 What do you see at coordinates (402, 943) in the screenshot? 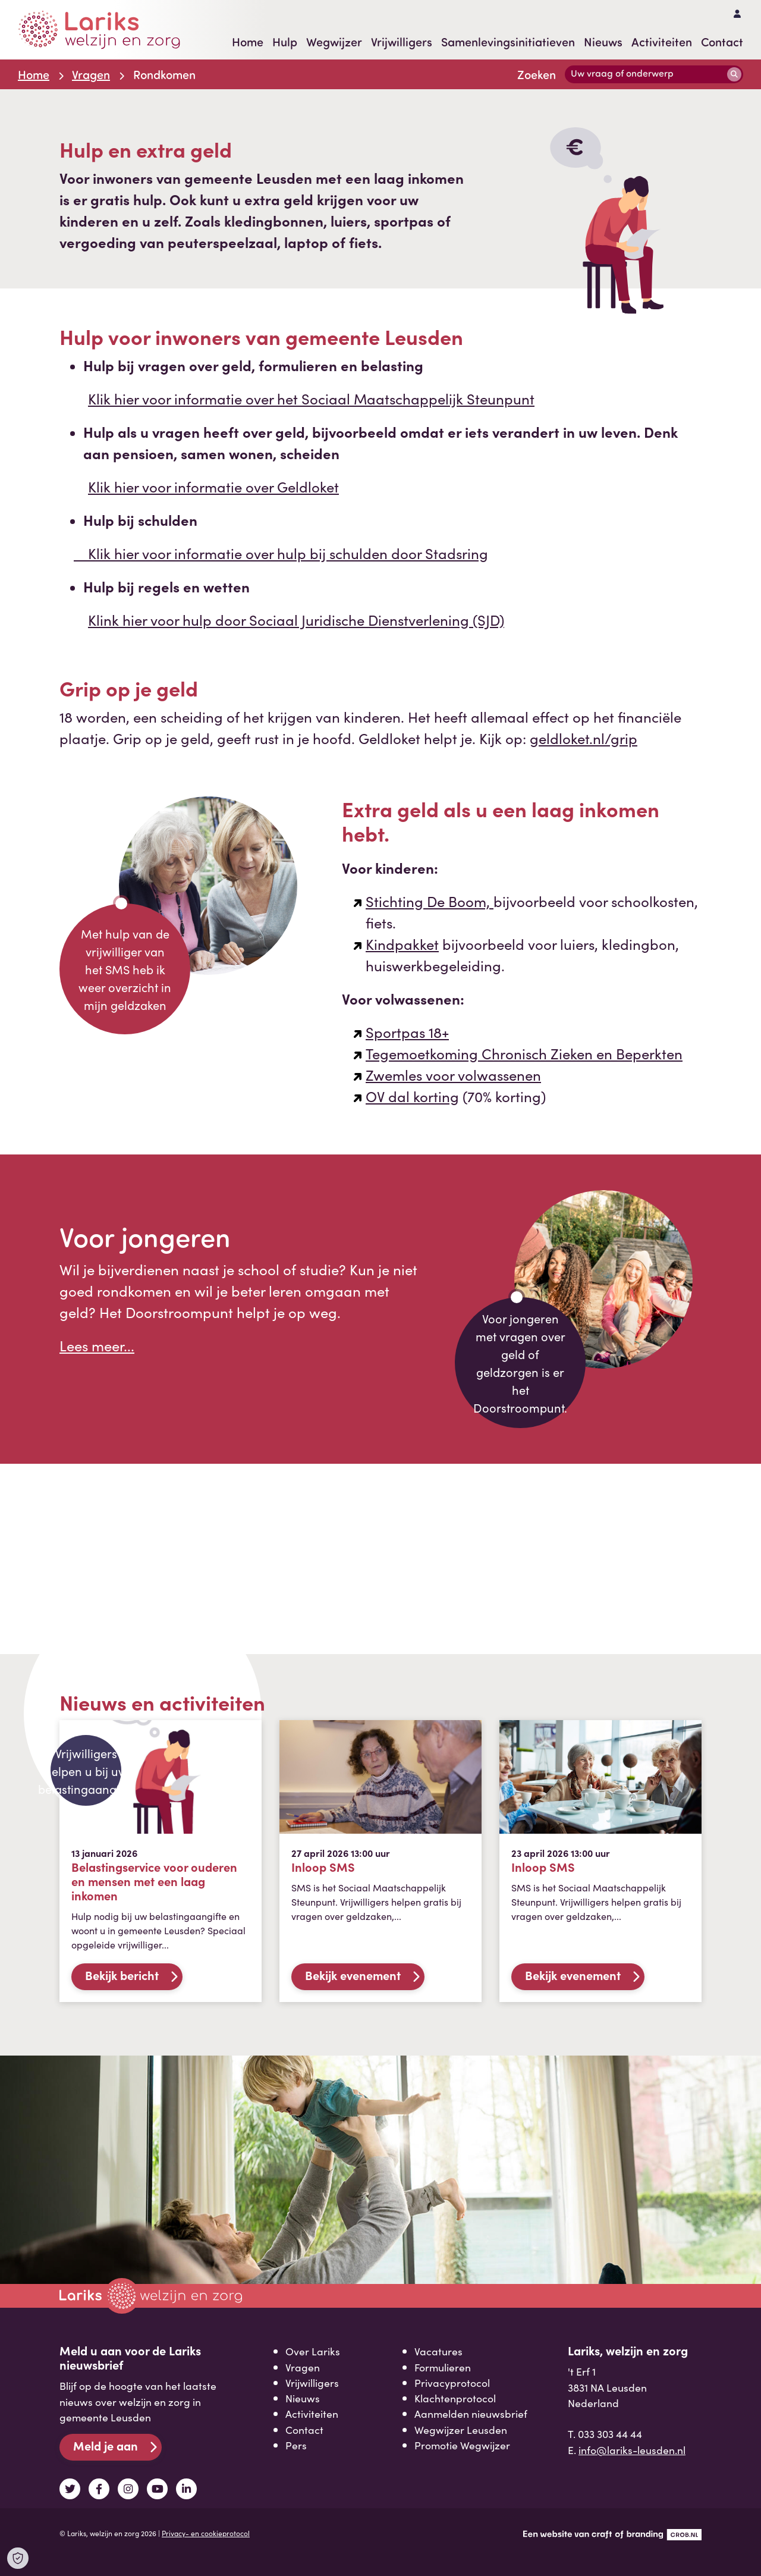
I see `Kindpakket` at bounding box center [402, 943].